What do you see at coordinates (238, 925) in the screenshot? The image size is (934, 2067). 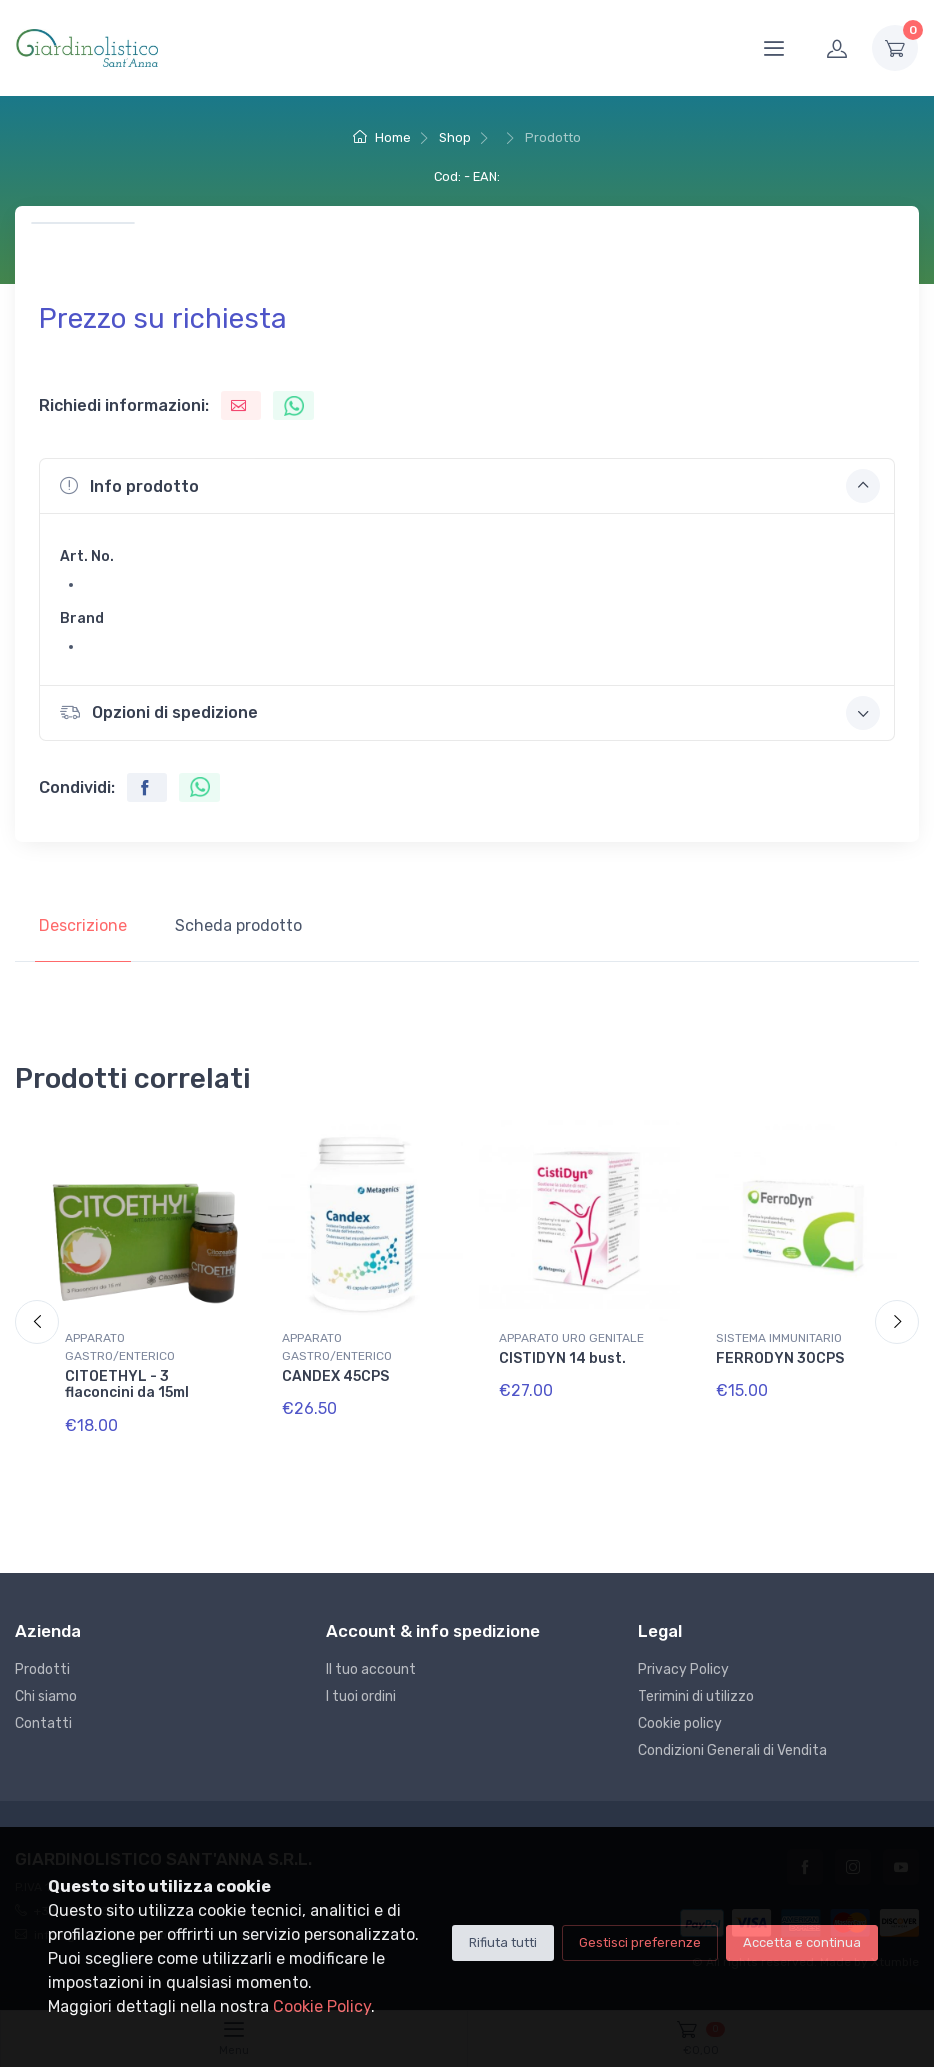 I see `Scheda prodotto [tab]` at bounding box center [238, 925].